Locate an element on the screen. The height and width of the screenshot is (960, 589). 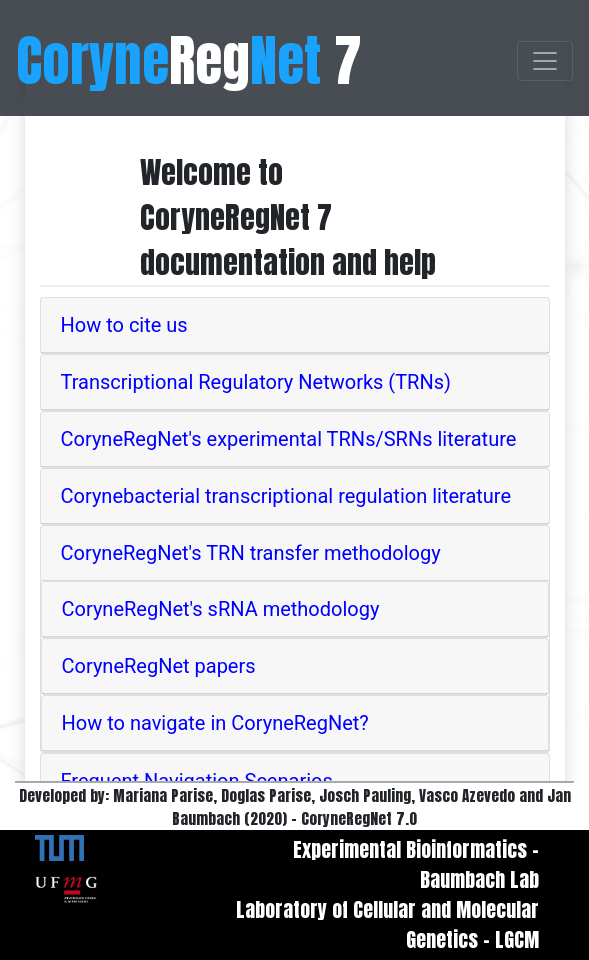
CoryneRegNet's TRN transfer methodology is located at coordinates (251, 553).